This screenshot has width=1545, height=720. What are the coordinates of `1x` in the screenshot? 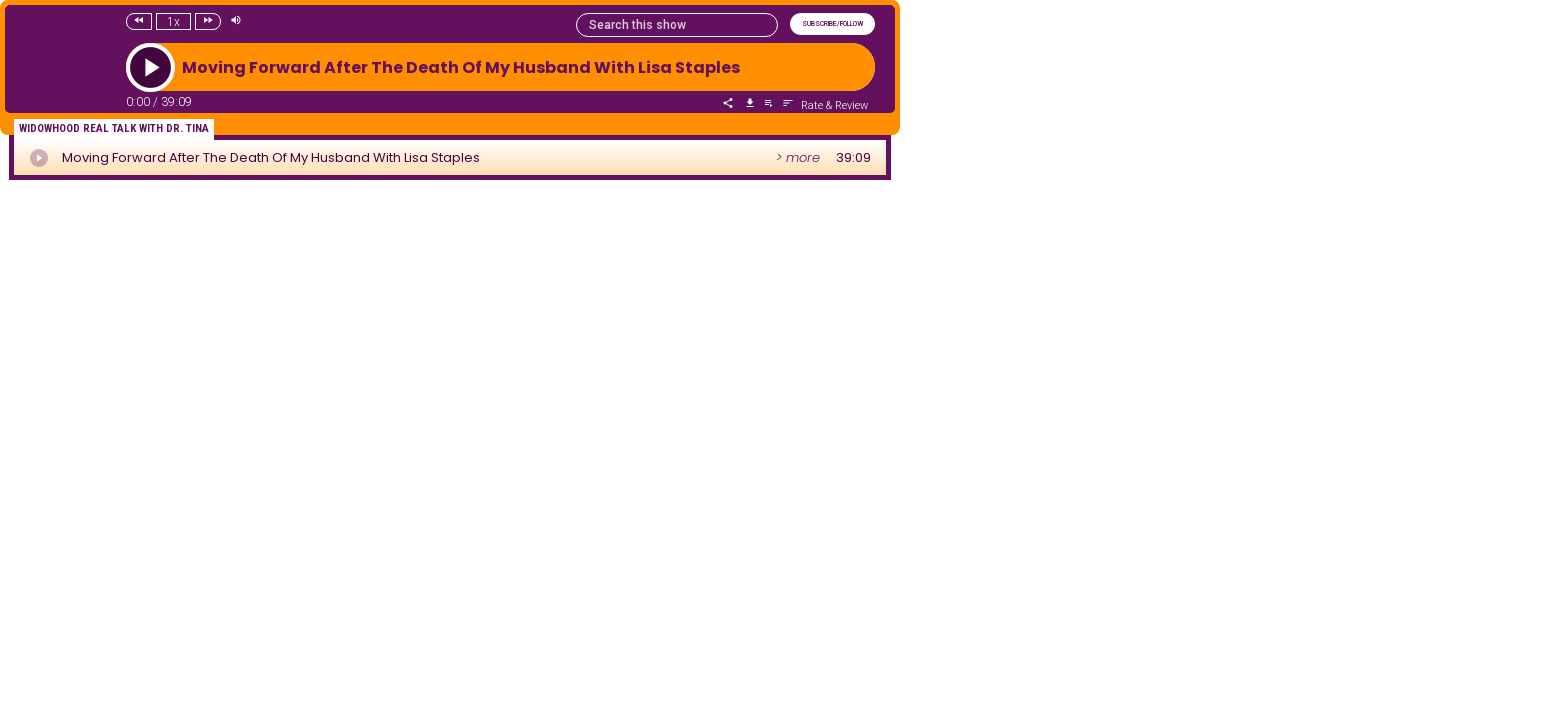 It's located at (173, 22).